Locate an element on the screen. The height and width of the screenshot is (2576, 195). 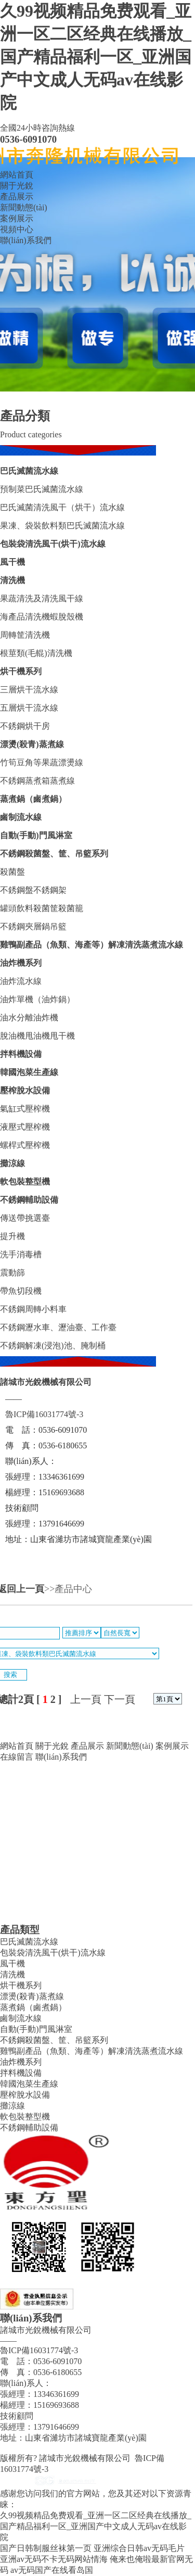
案例展示 is located at coordinates (16, 218).